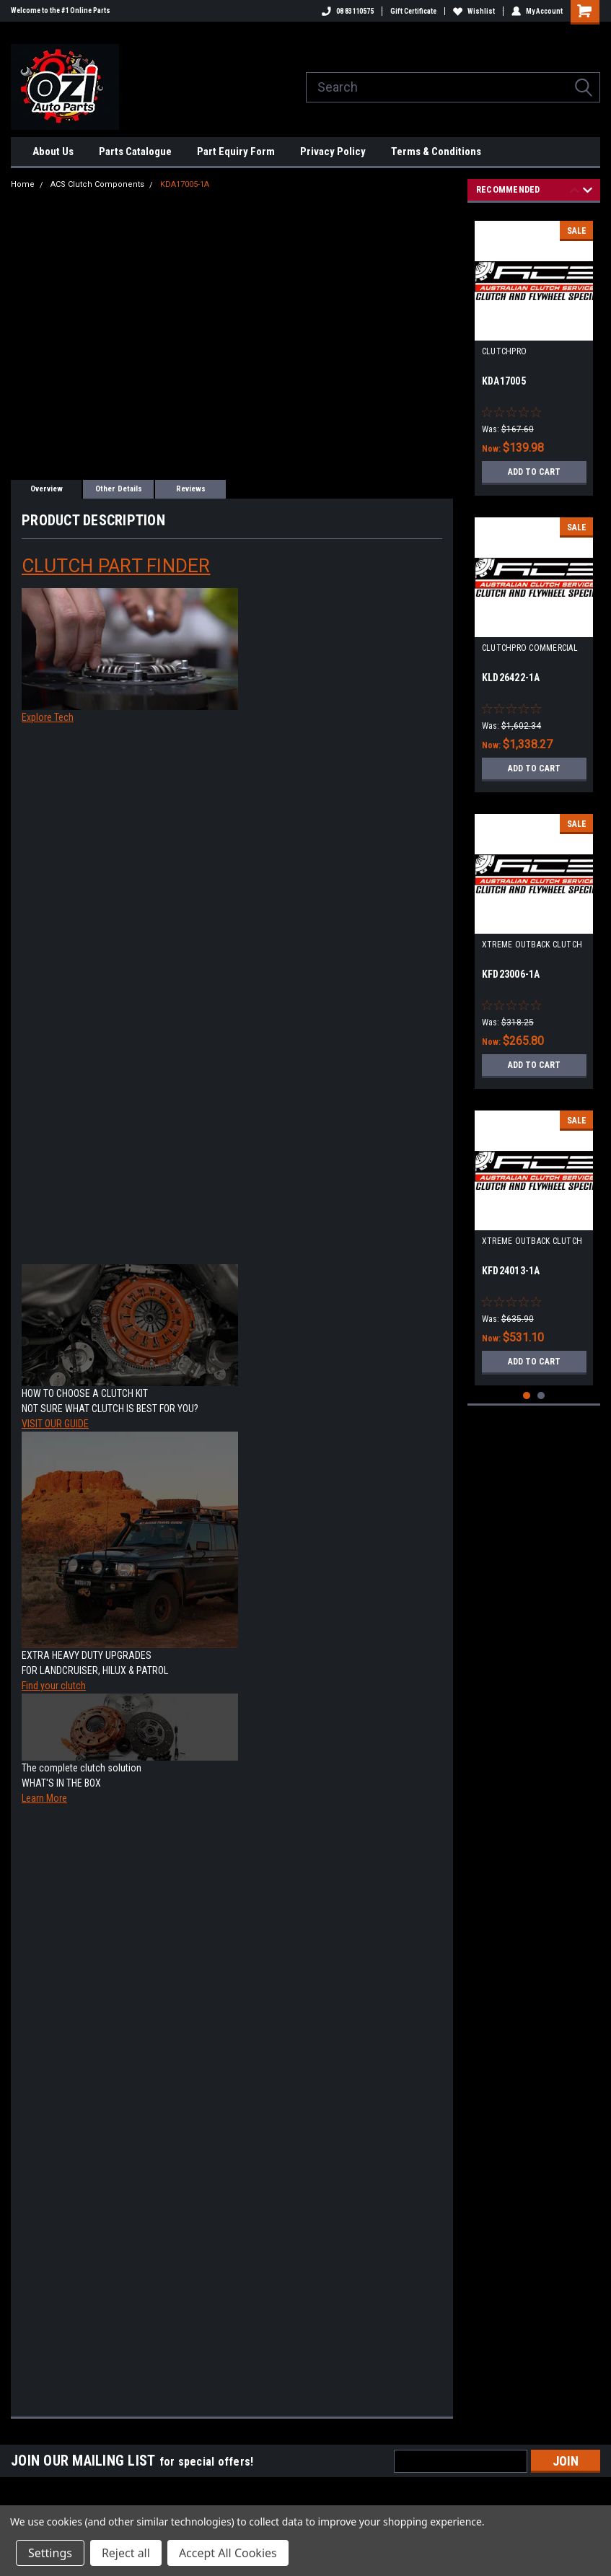 This screenshot has height=2576, width=611. What do you see at coordinates (23, 184) in the screenshot?
I see `Home` at bounding box center [23, 184].